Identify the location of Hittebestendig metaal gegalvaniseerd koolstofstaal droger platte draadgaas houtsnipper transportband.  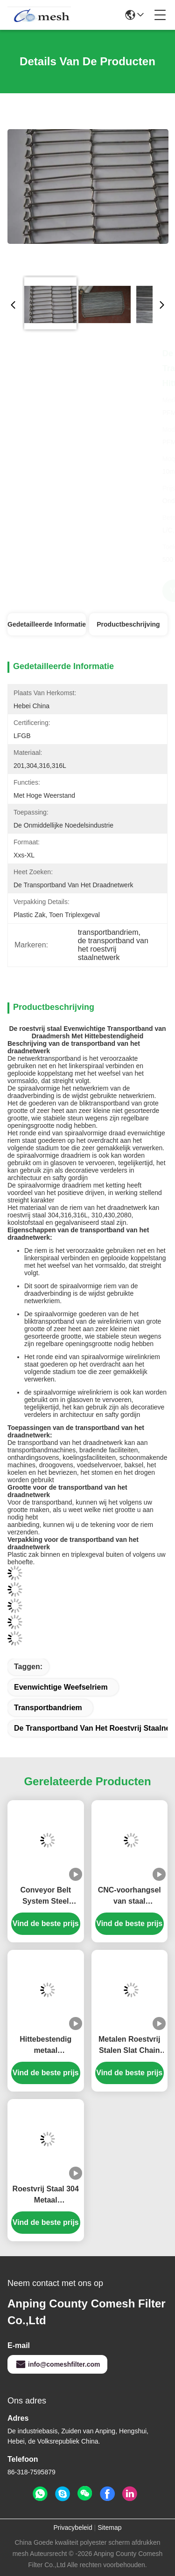
(46, 2045).